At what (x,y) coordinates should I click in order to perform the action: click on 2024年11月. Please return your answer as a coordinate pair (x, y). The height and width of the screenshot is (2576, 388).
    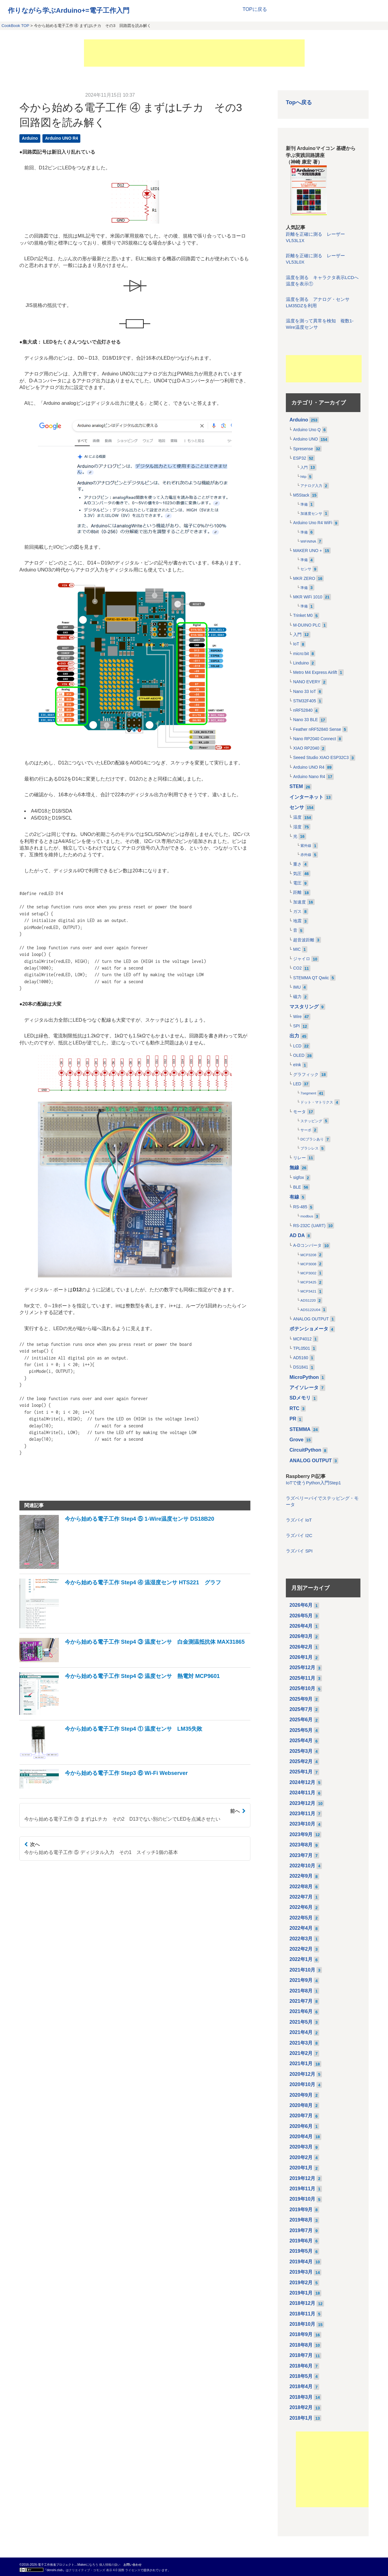
    Looking at the image, I should click on (302, 1792).